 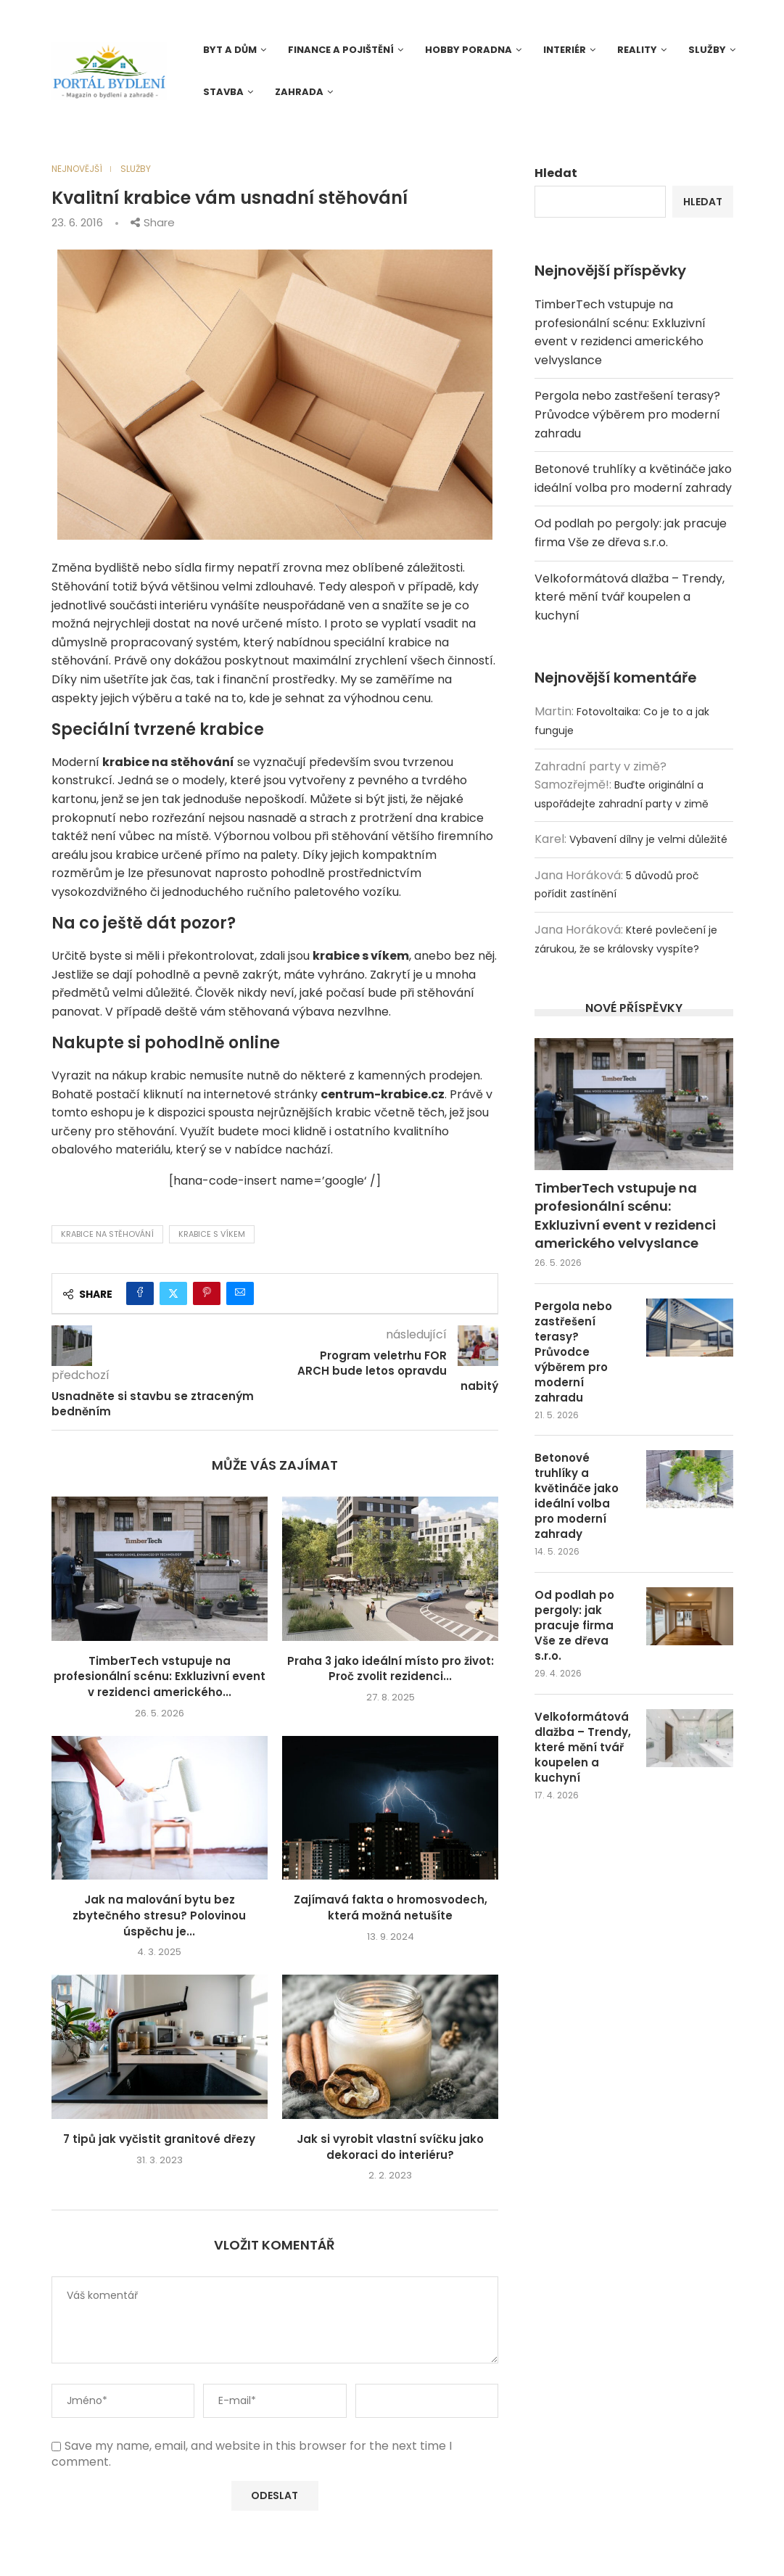 What do you see at coordinates (159, 1915) in the screenshot?
I see `Jak na malování bytu bez zbytečného stresu? Polovinou úspěchu je...` at bounding box center [159, 1915].